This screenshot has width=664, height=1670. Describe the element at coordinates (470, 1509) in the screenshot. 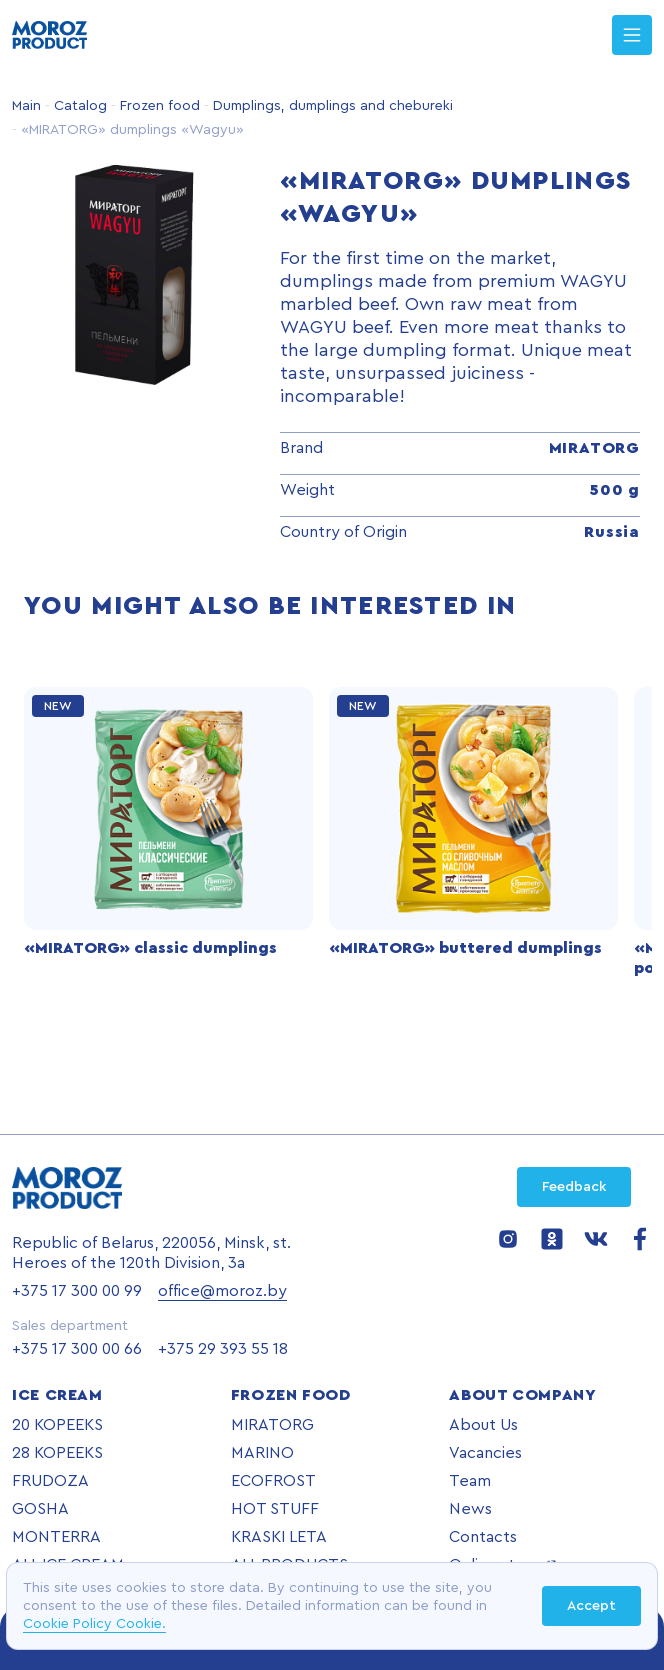

I see `News` at that location.